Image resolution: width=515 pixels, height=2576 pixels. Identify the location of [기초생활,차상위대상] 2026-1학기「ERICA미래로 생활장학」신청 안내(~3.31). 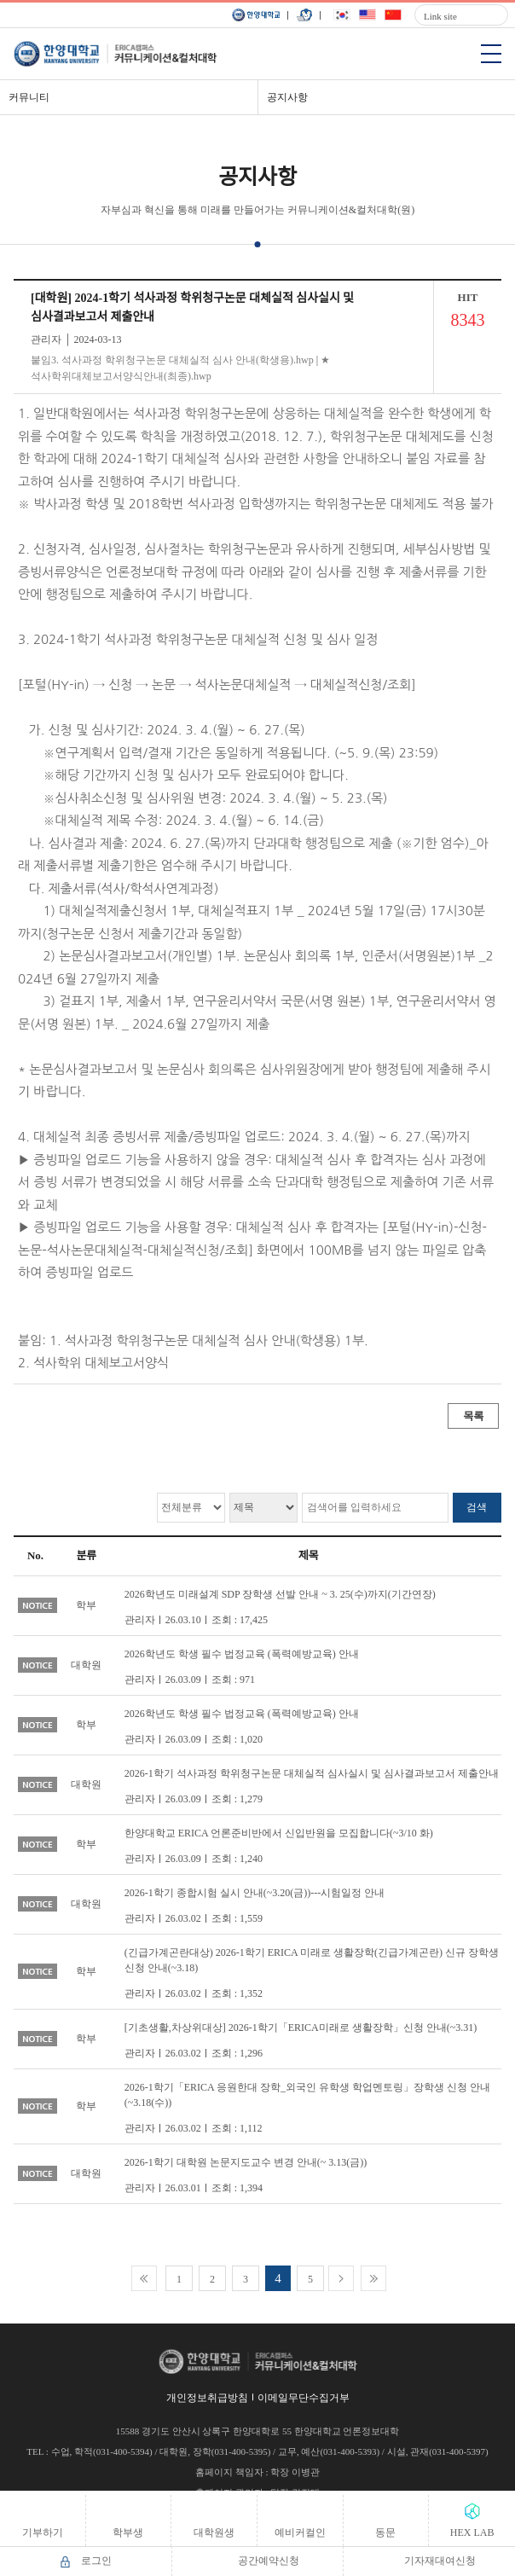
(300, 2028).